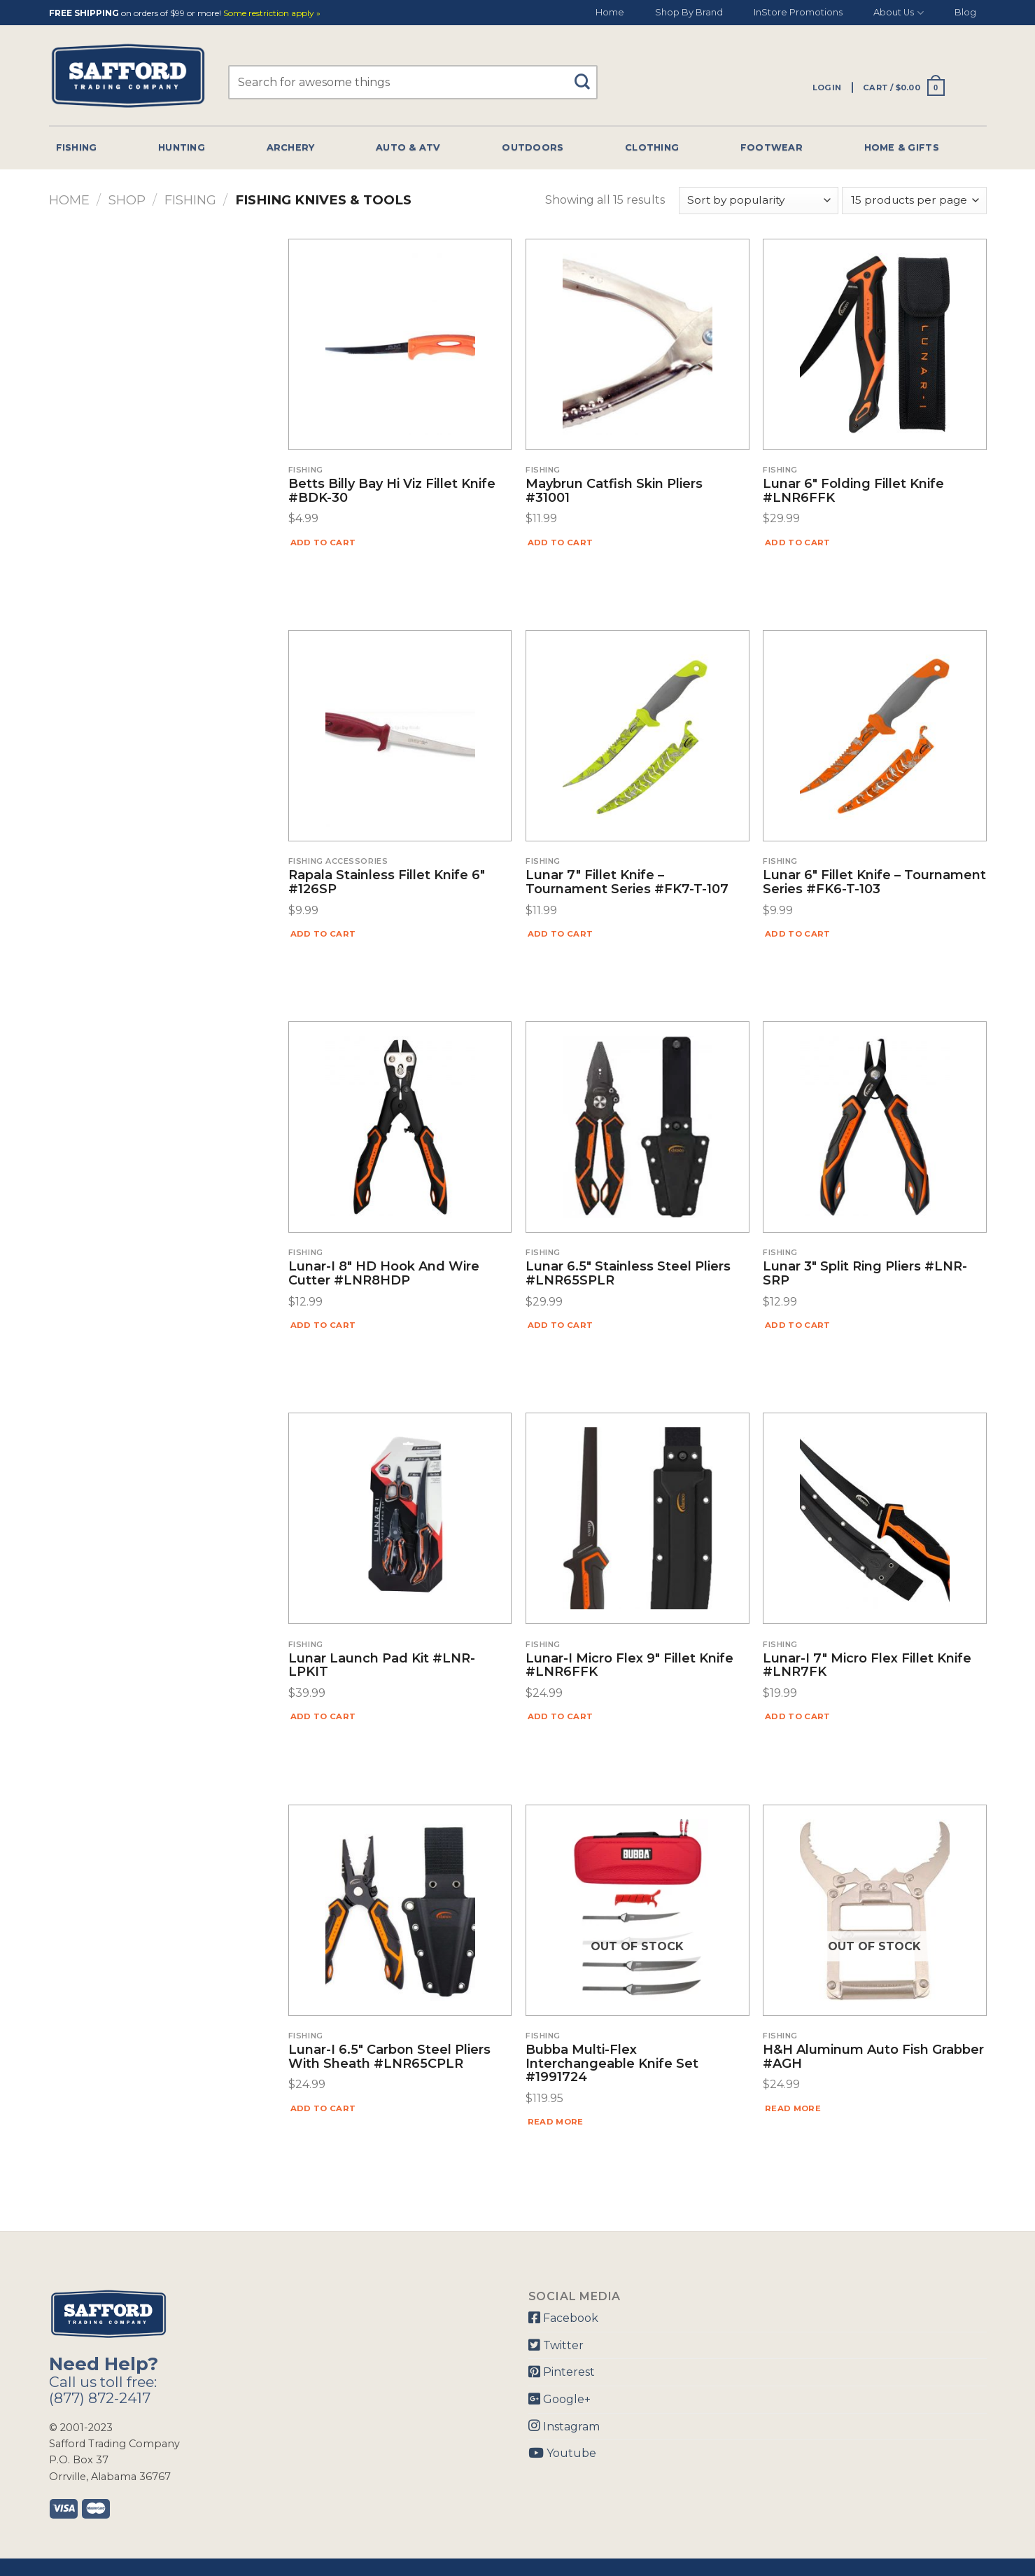 This screenshot has width=1035, height=2576. What do you see at coordinates (793, 2108) in the screenshot?
I see `Read more [Read more about “H&H Aluminum Auto Fish Grabber #AGH”]` at bounding box center [793, 2108].